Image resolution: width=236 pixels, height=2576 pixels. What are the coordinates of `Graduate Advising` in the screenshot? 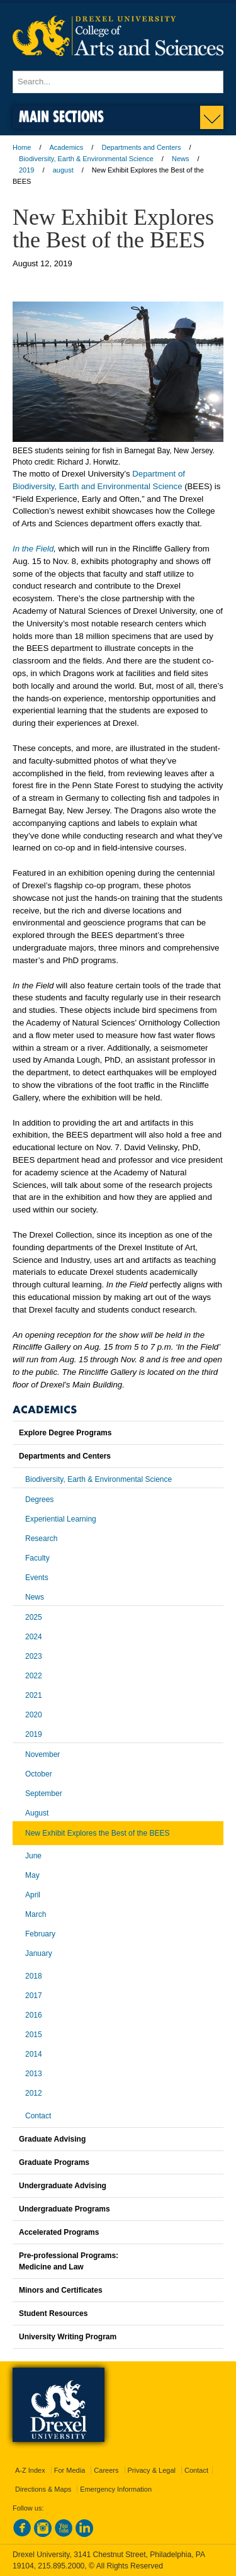 It's located at (52, 2139).